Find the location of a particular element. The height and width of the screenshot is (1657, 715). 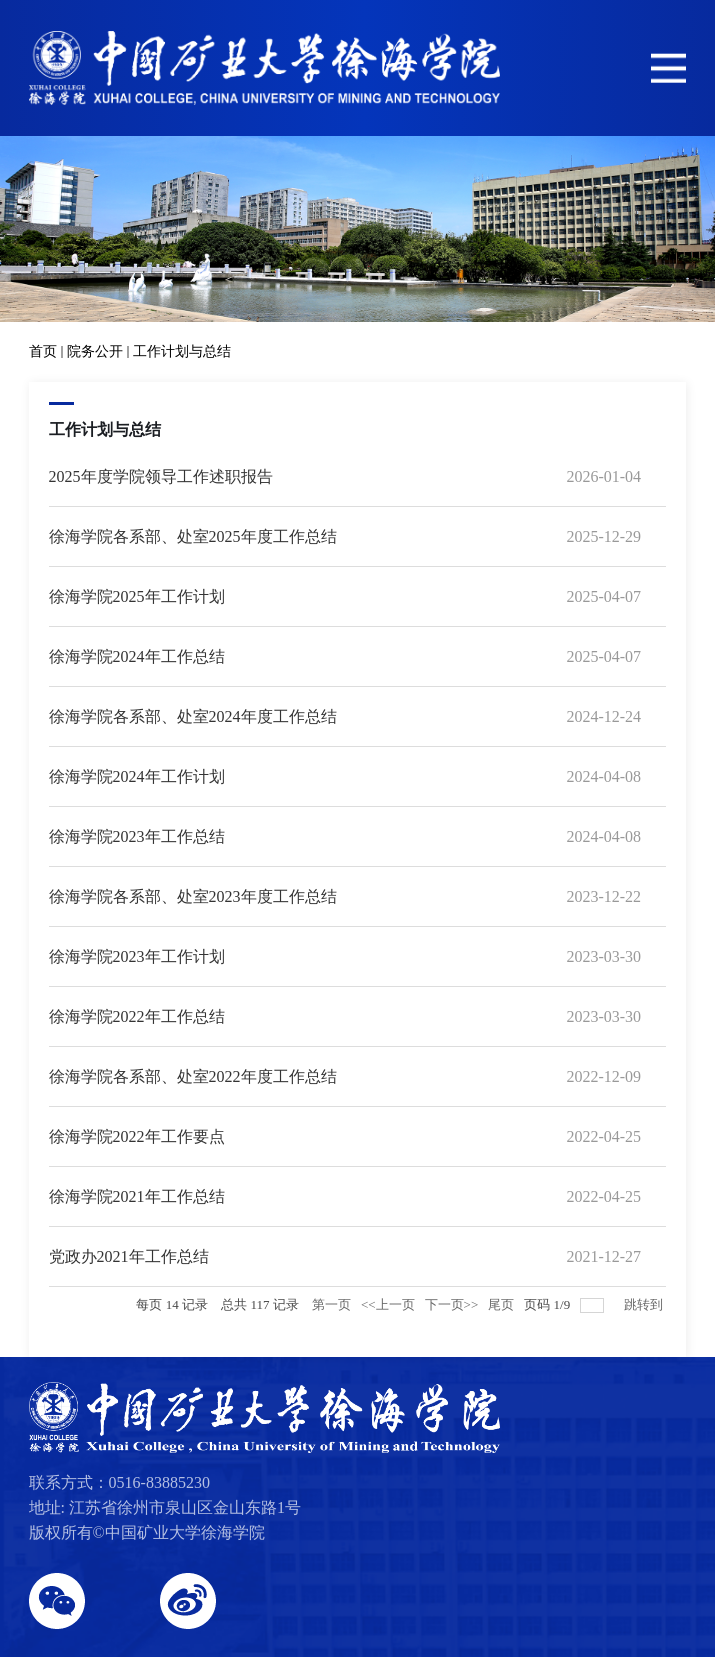

徐海学院2024年工作计划 is located at coordinates (137, 776).